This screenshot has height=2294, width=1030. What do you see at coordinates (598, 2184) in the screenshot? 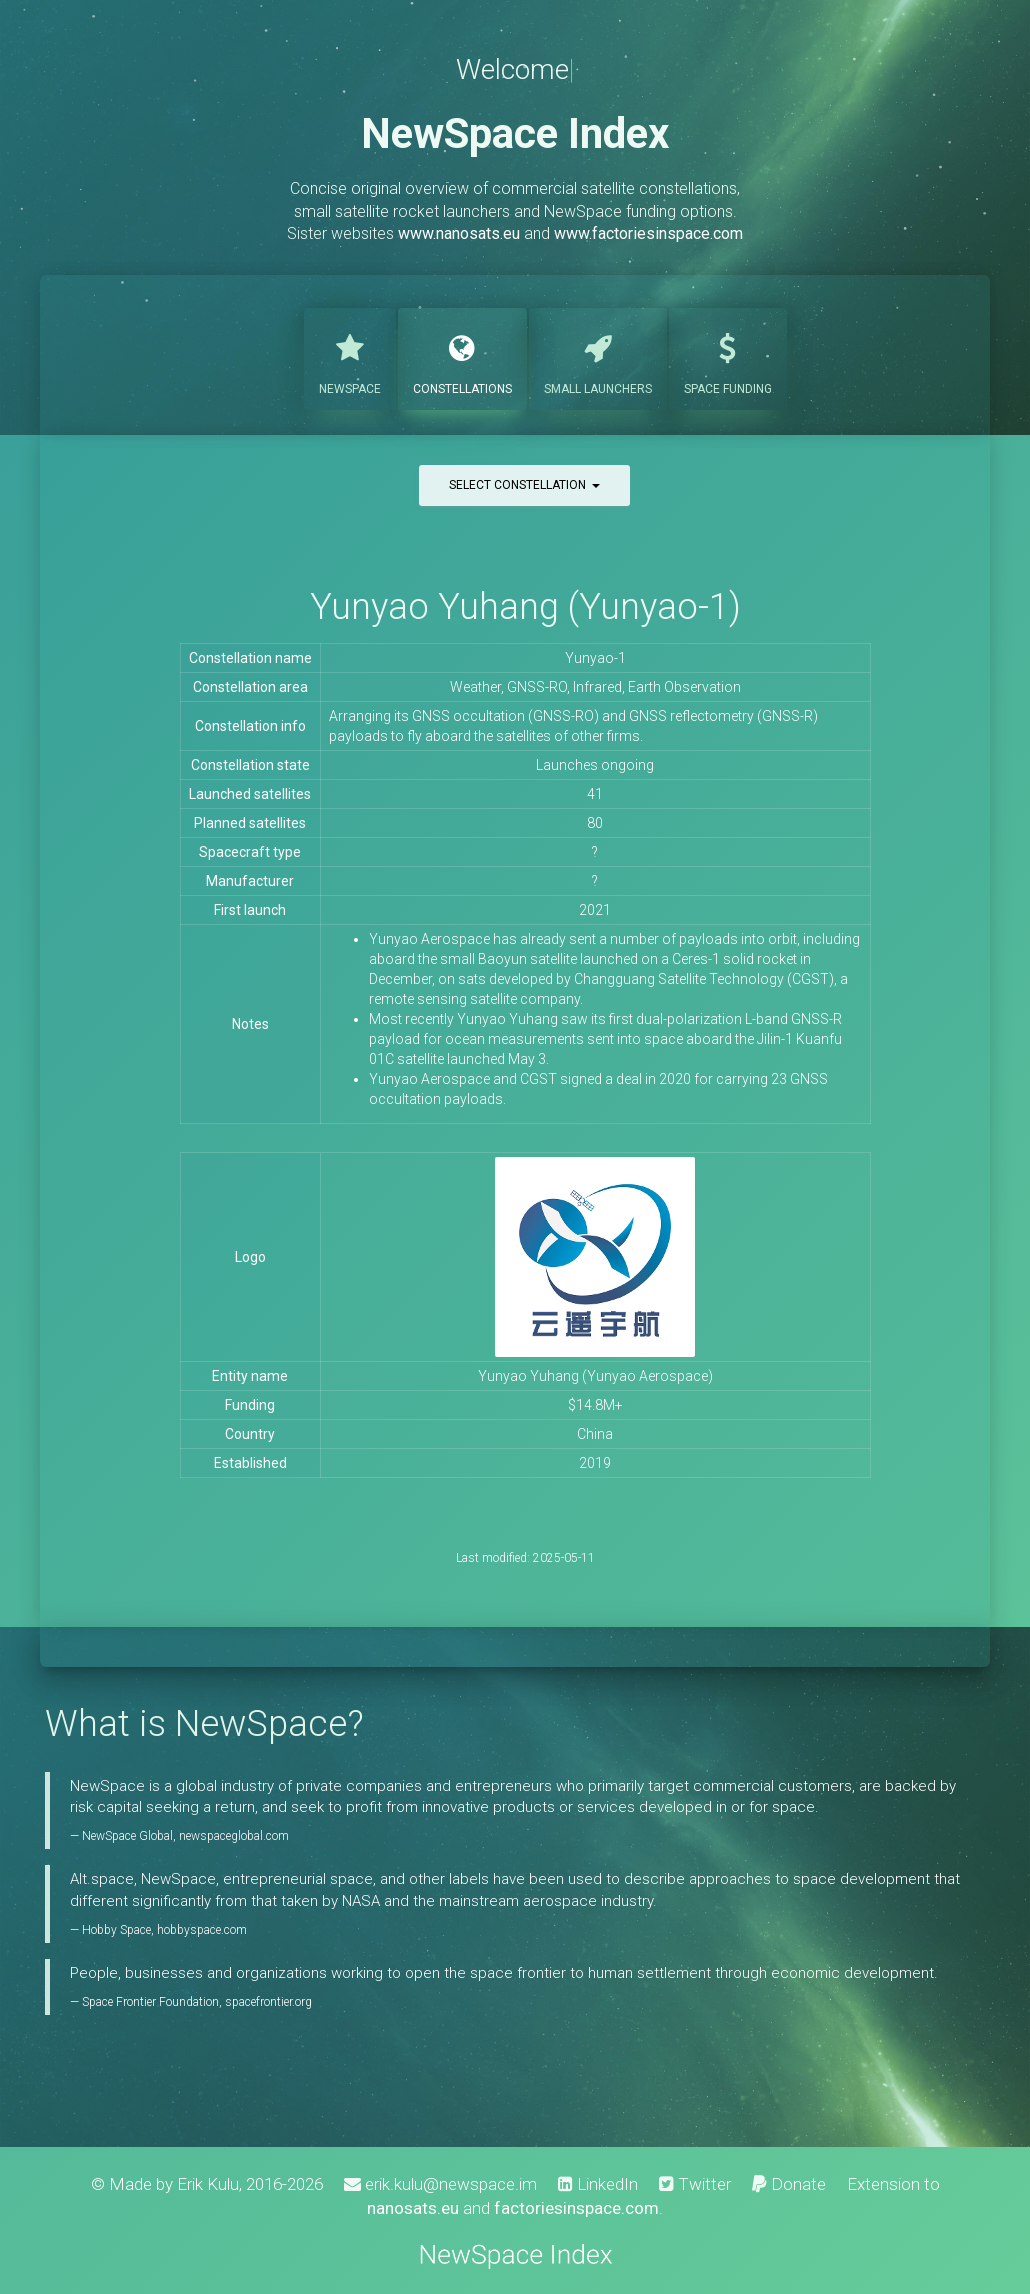
I see `LinkedIn` at bounding box center [598, 2184].